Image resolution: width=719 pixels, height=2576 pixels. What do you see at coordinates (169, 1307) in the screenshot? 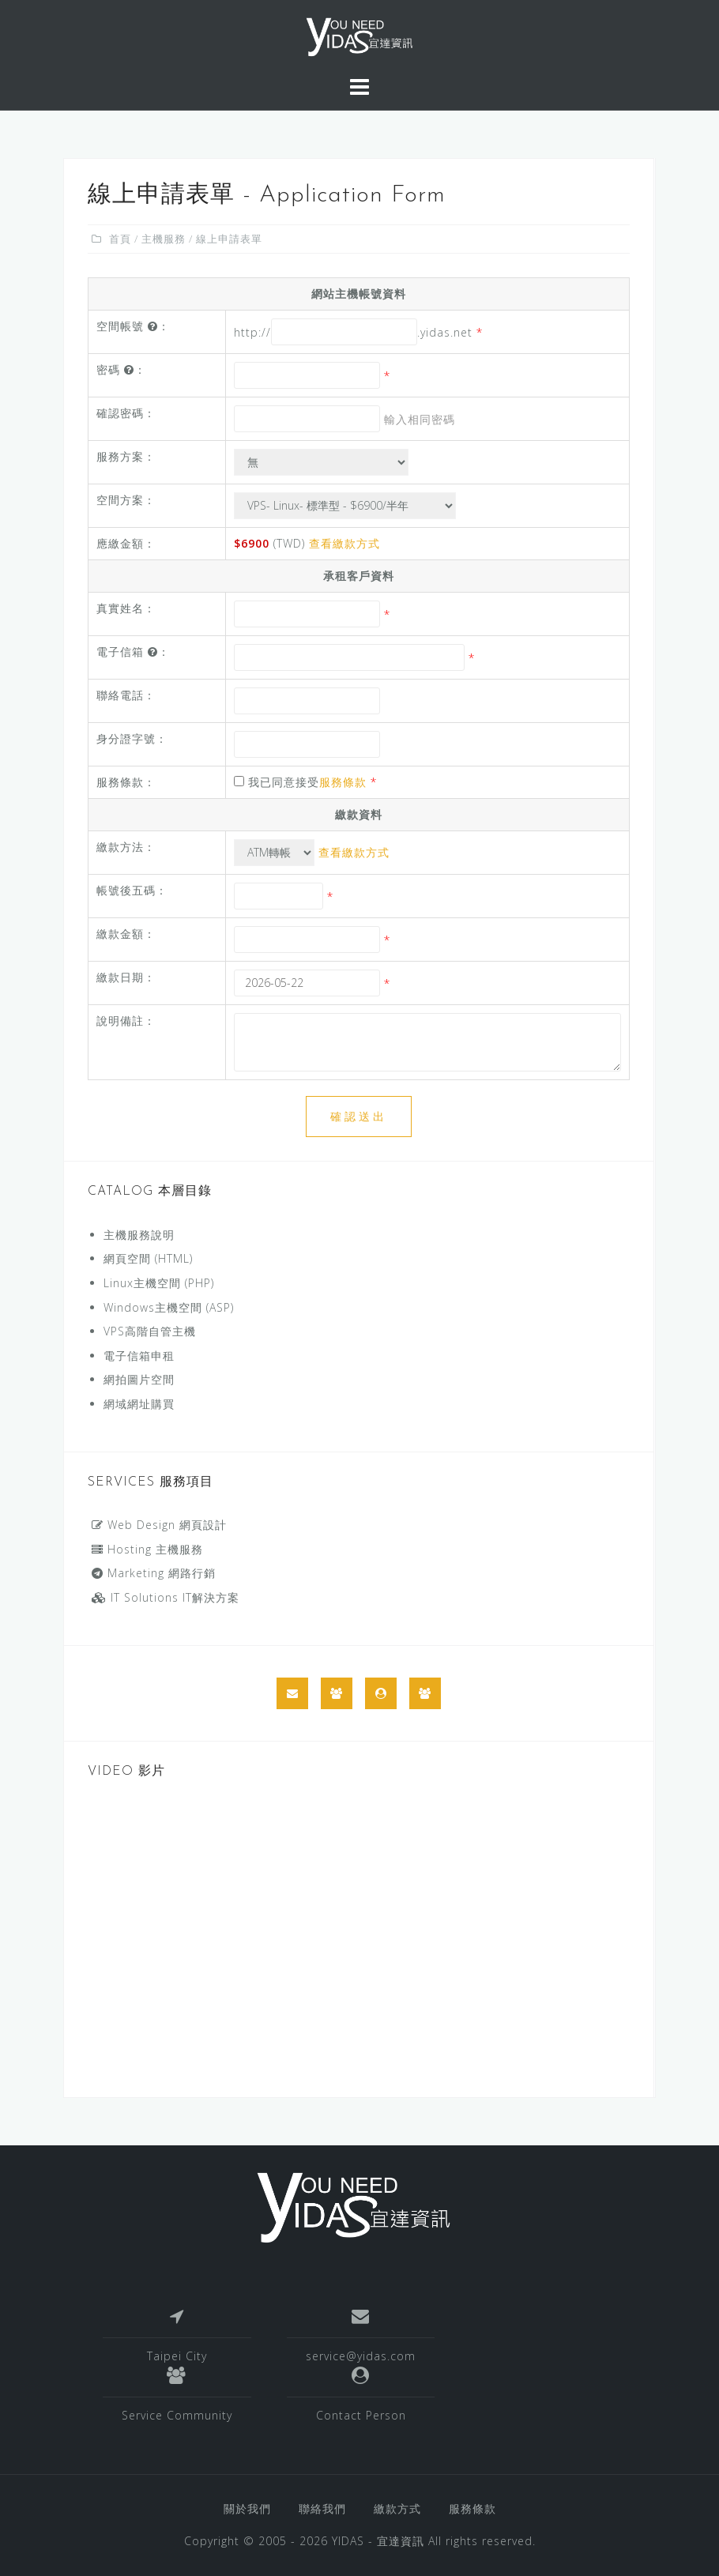
I see `Windows主機空間 (ASP)` at bounding box center [169, 1307].